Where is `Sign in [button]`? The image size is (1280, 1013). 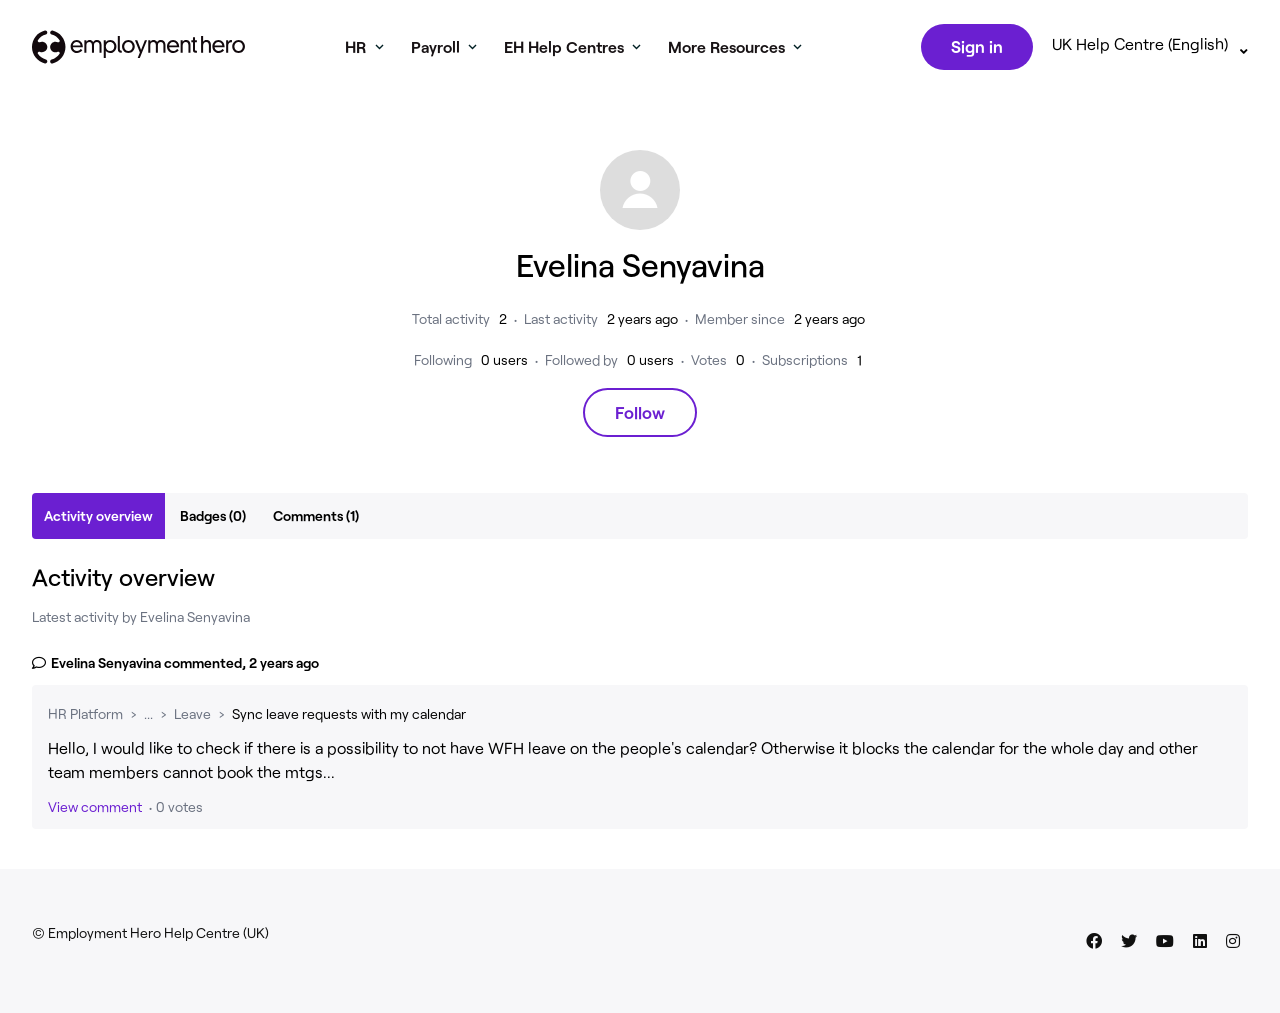
Sign in [button] is located at coordinates (975, 48).